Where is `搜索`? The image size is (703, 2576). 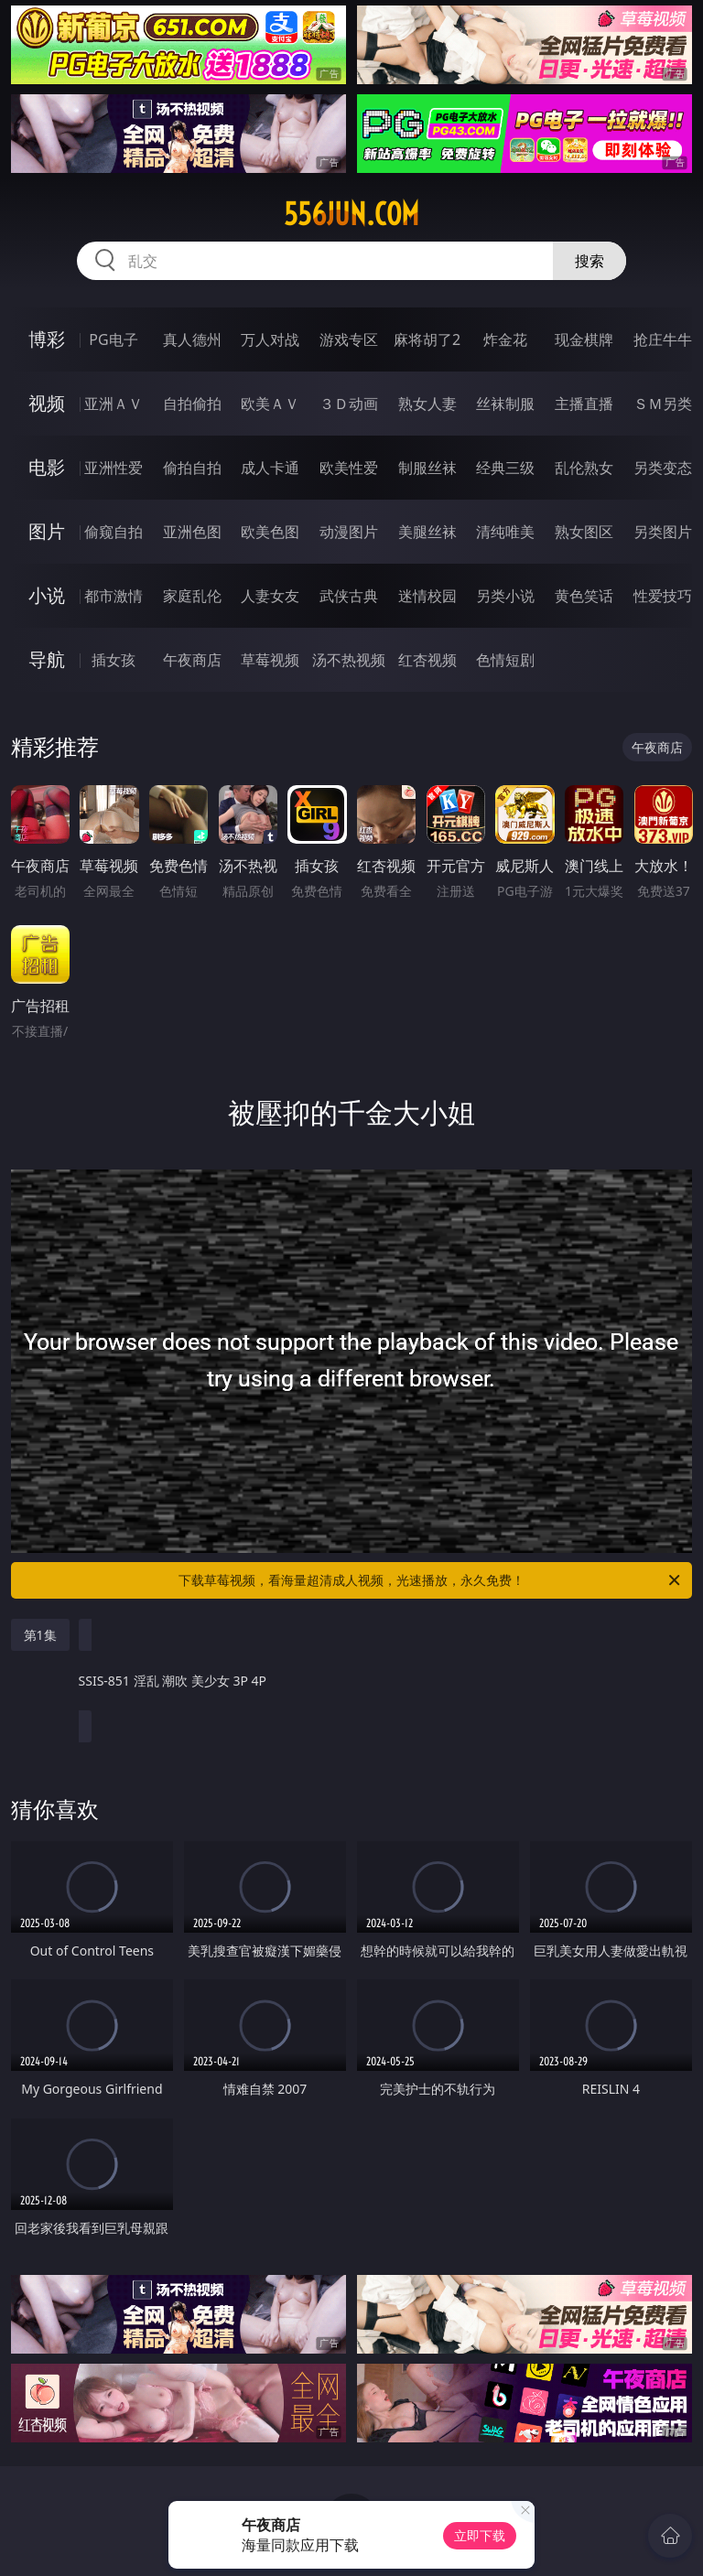 搜索 is located at coordinates (589, 261).